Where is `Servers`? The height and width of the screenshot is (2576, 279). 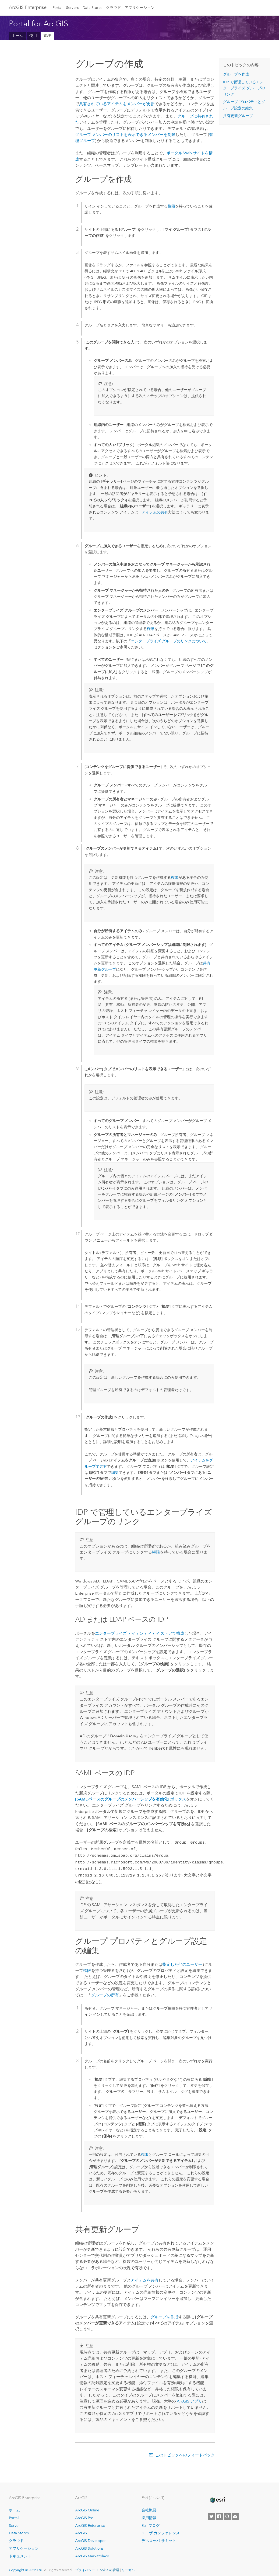
Servers is located at coordinates (72, 7).